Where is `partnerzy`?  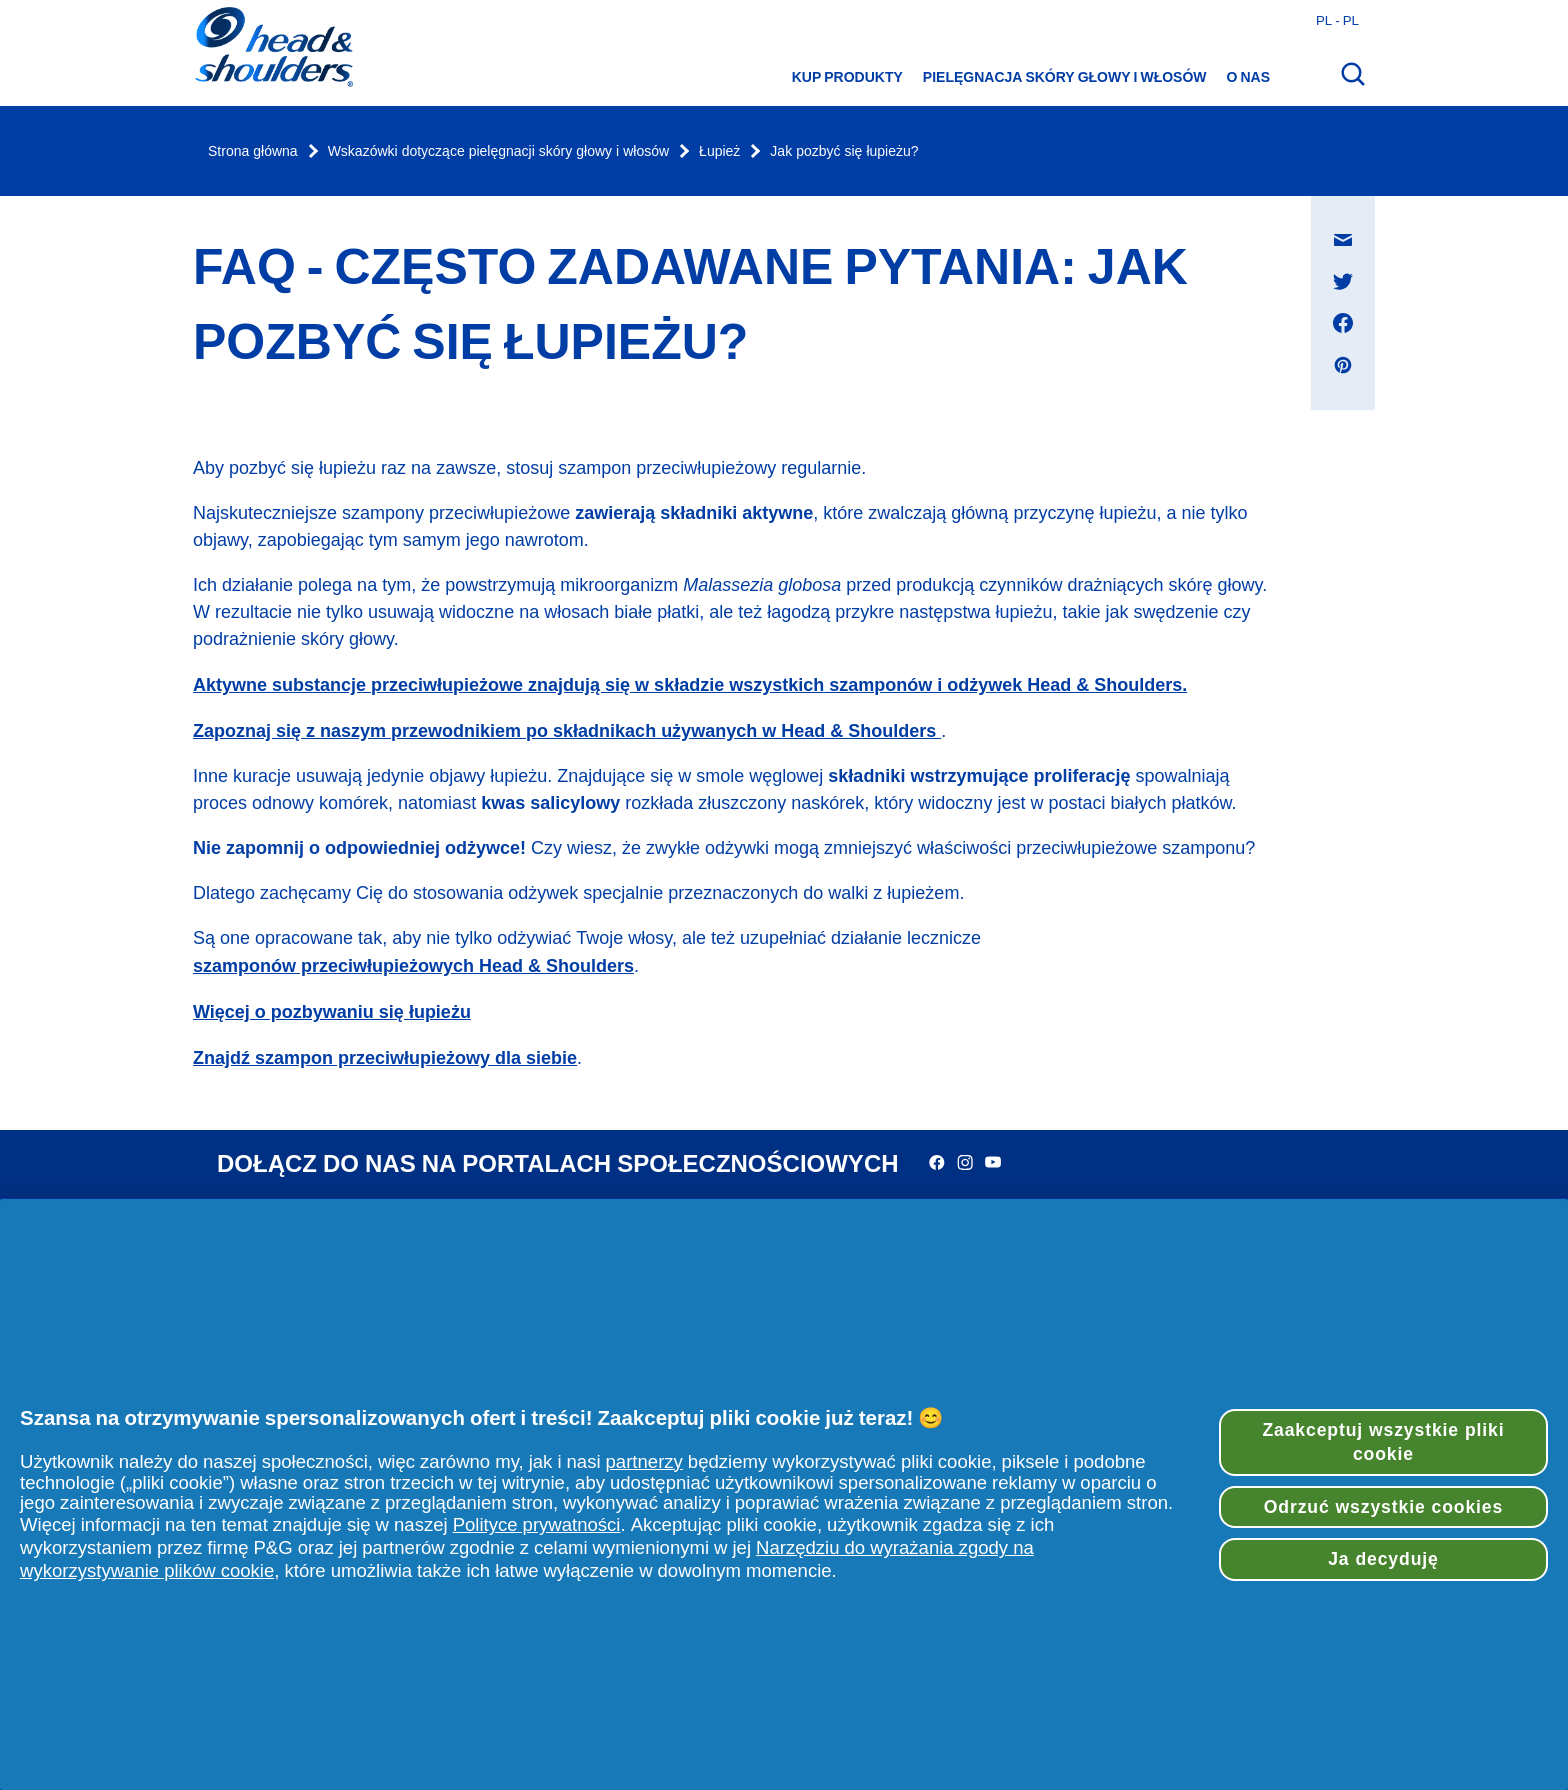
partnerzy is located at coordinates (644, 1461).